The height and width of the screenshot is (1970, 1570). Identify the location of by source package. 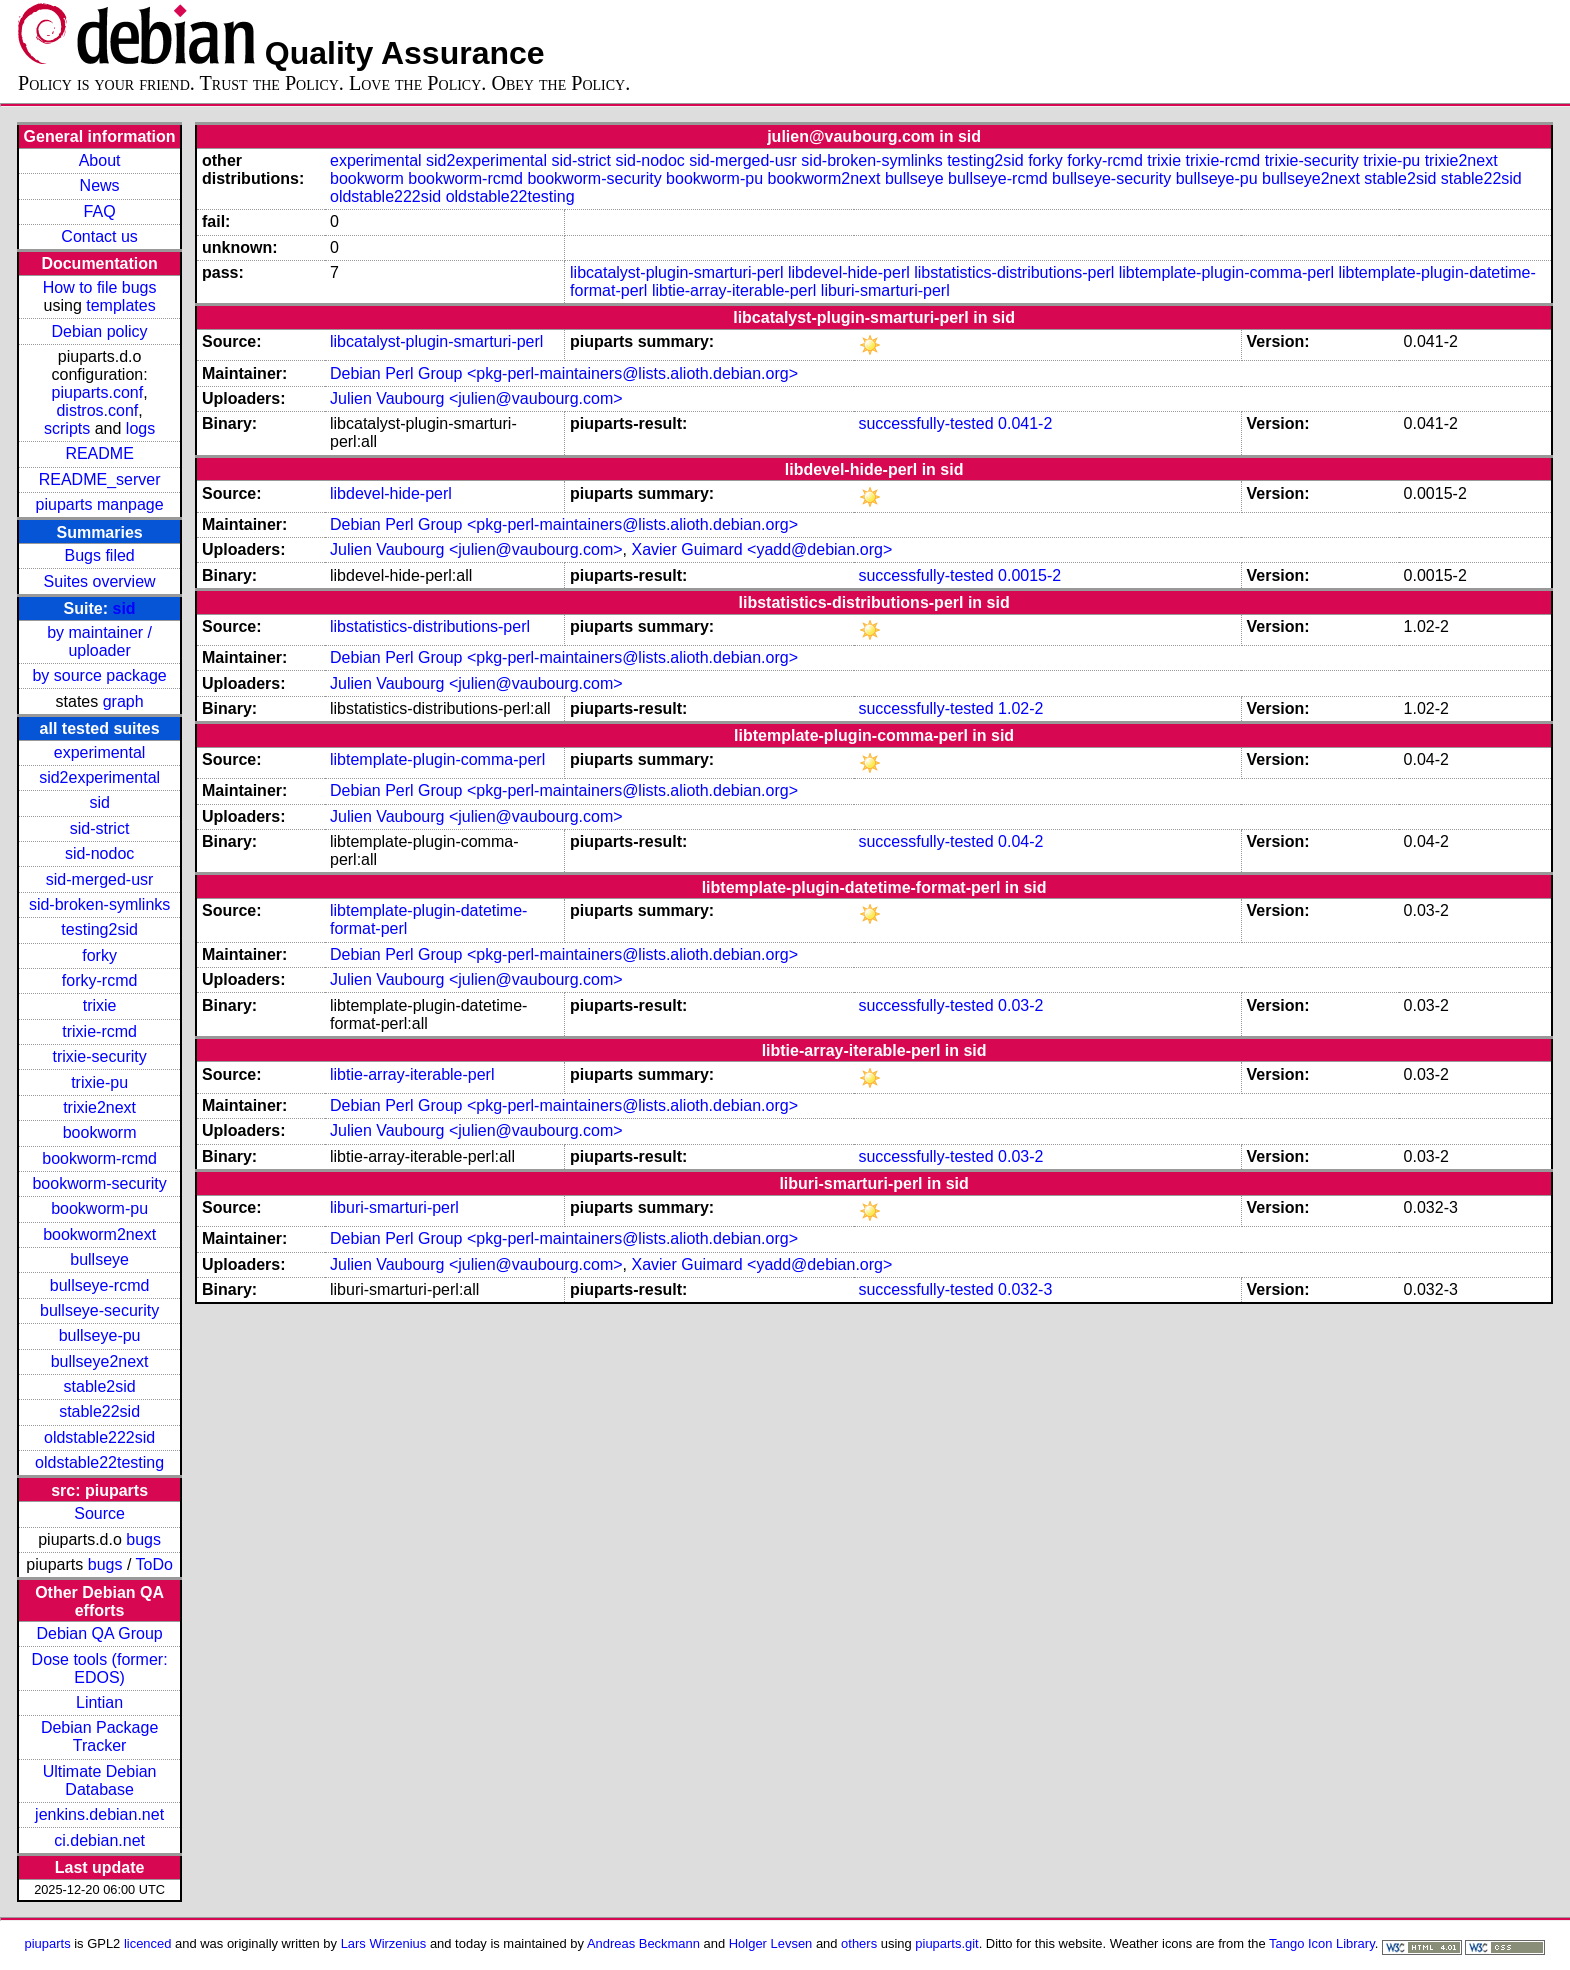
(99, 675).